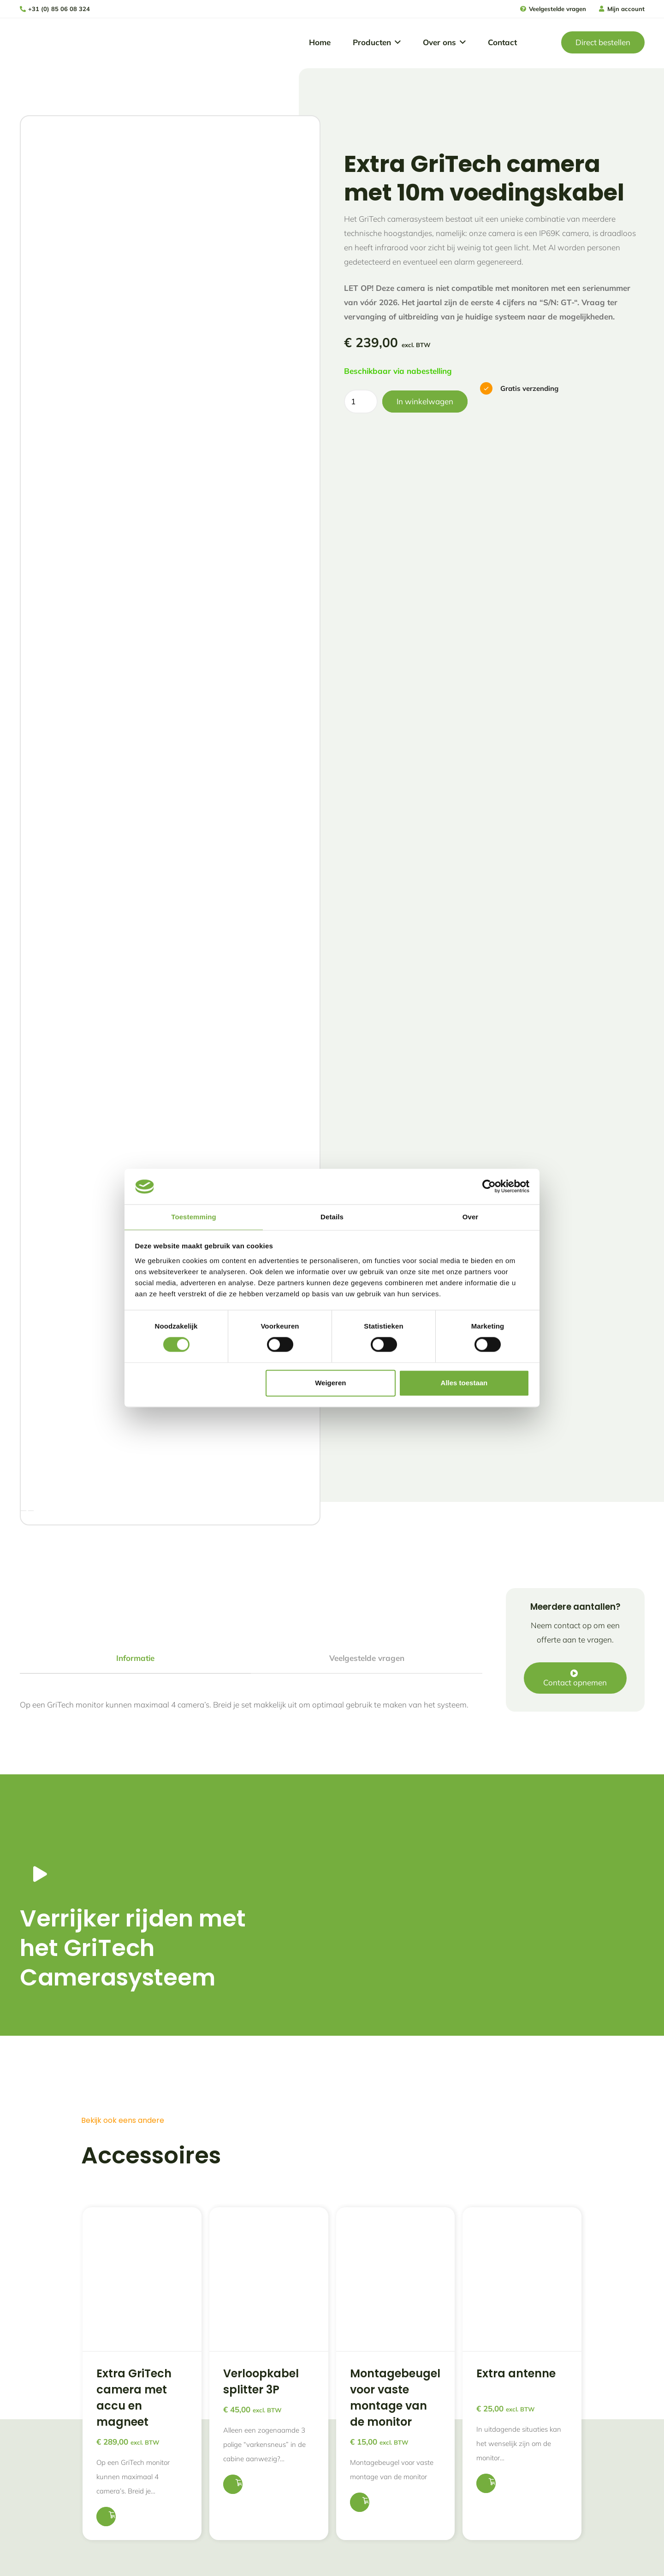  What do you see at coordinates (38, 1773) in the screenshot?
I see `[Button]` at bounding box center [38, 1773].